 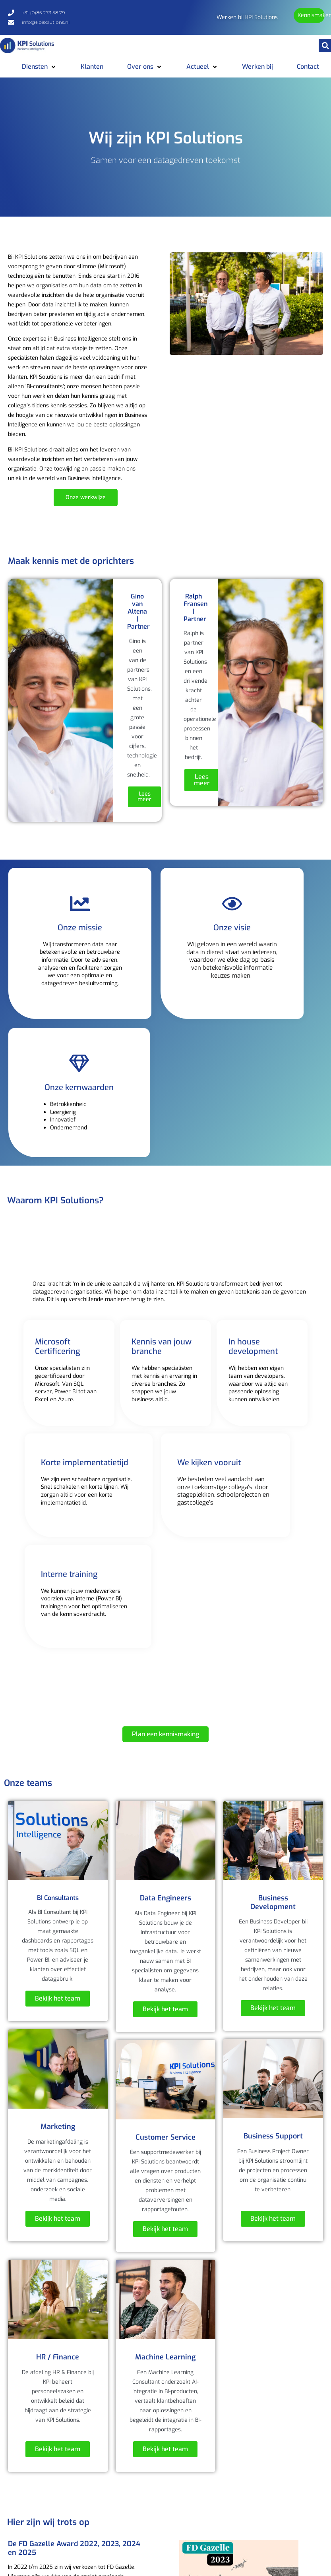 I want to click on Werken bij KPI Solutions, so click(x=247, y=17).